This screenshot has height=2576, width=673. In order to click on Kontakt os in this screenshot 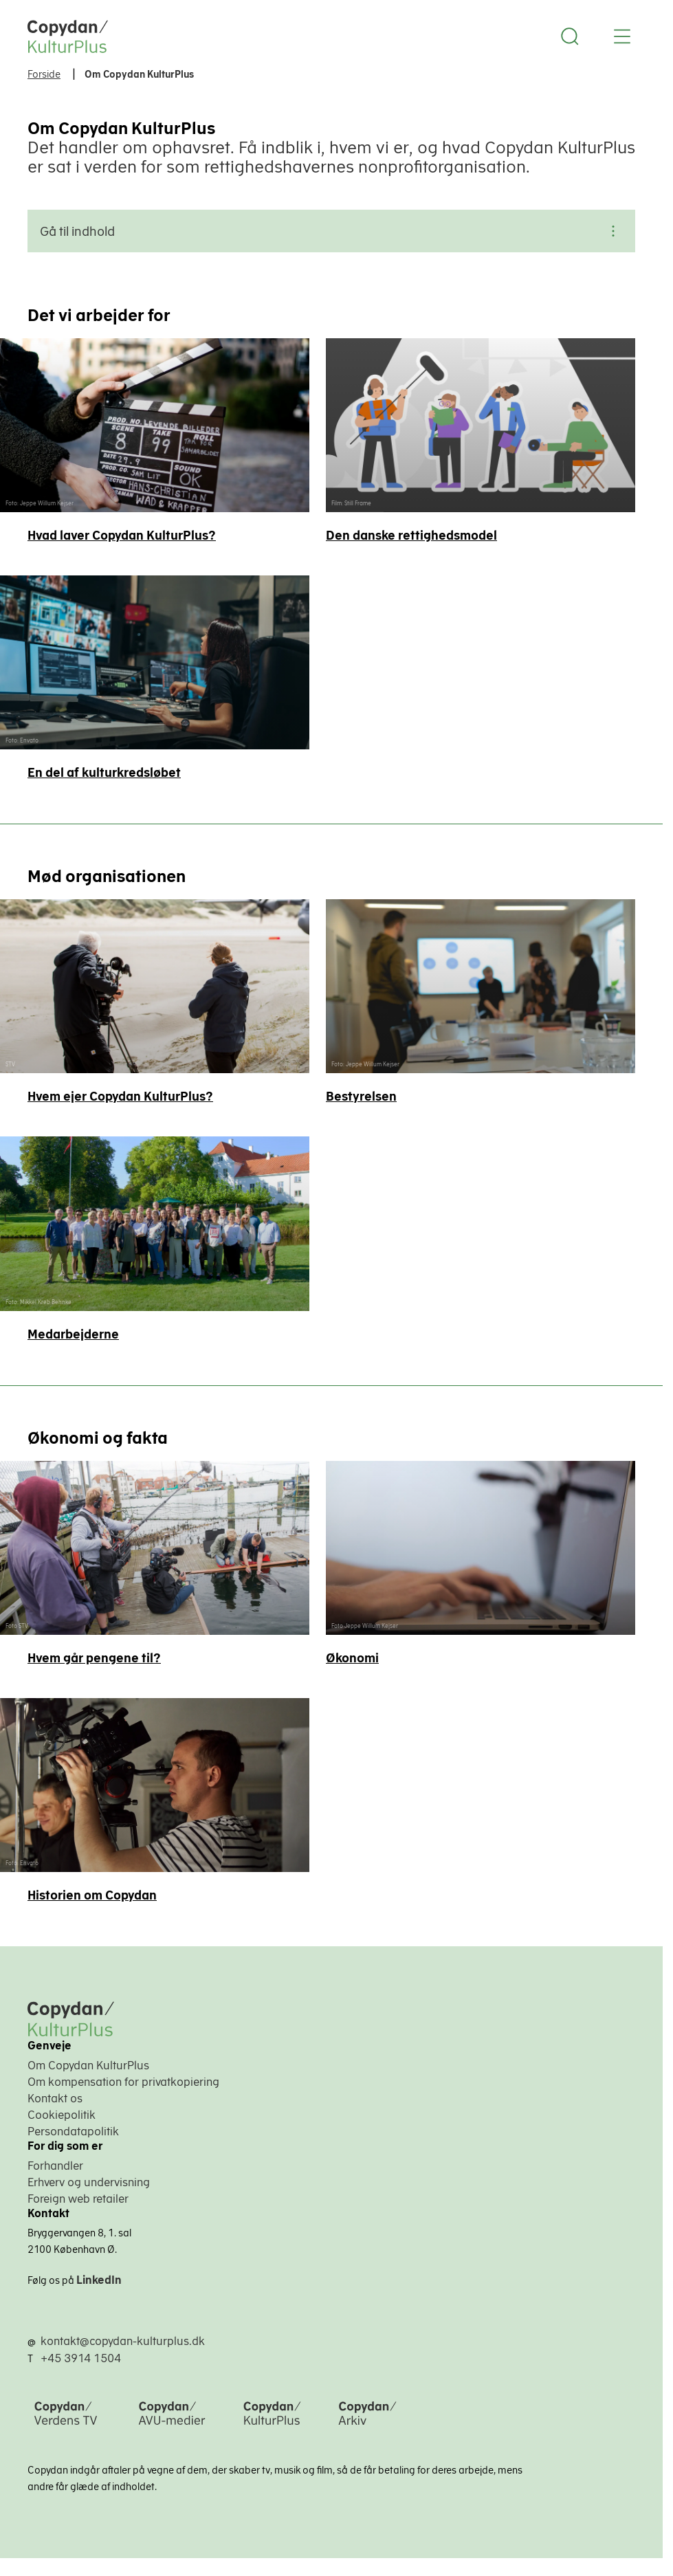, I will do `click(54, 2098)`.